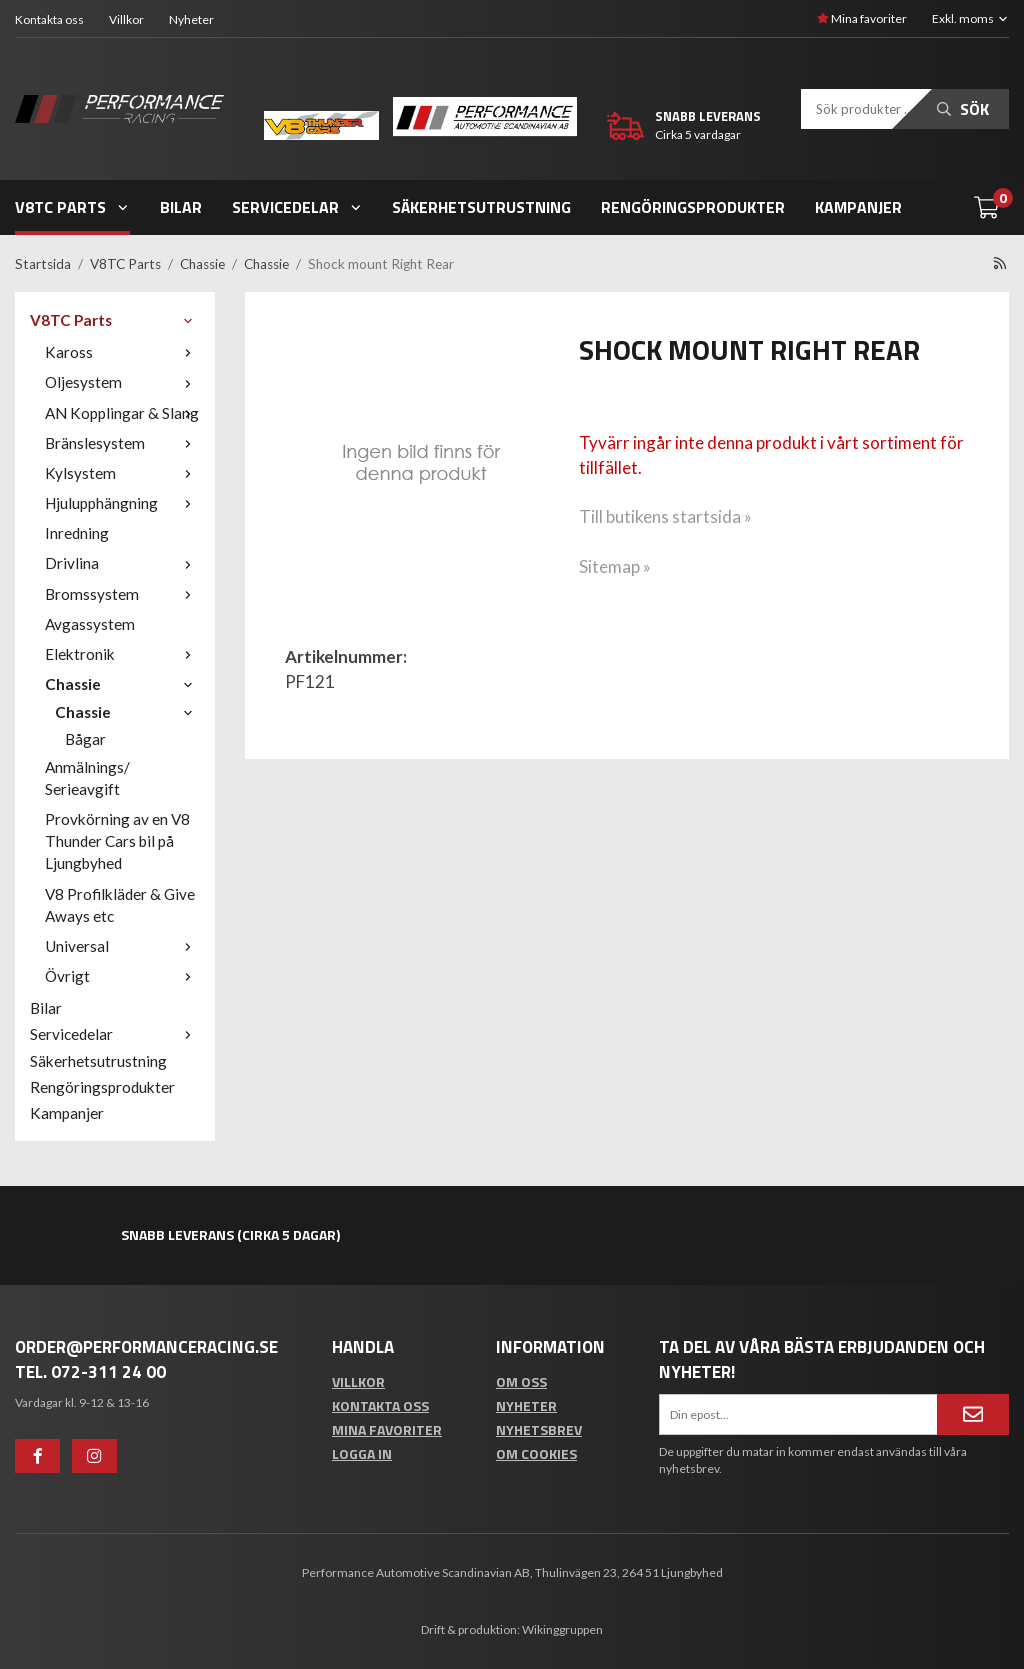 Image resolution: width=1024 pixels, height=1669 pixels. I want to click on Bränslesystem, so click(122, 443).